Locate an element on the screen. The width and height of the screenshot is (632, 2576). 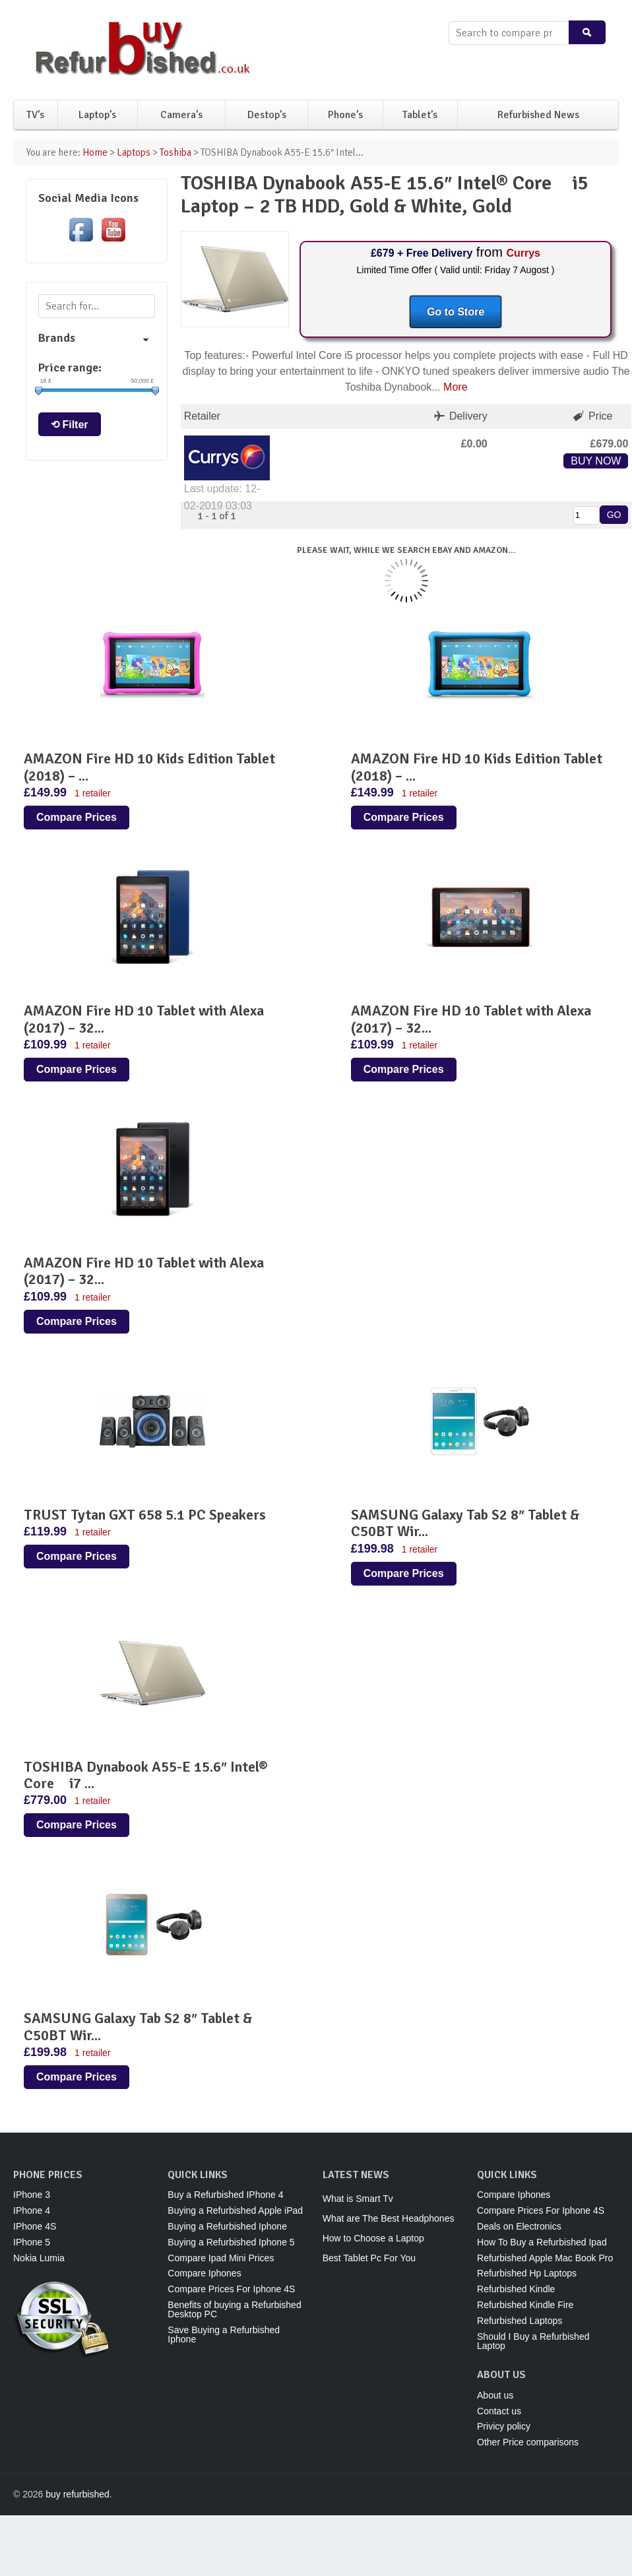
TOSHIBA Dynabook A55-E 15.6″ Intel® Core i7 ... is located at coordinates (146, 1775).